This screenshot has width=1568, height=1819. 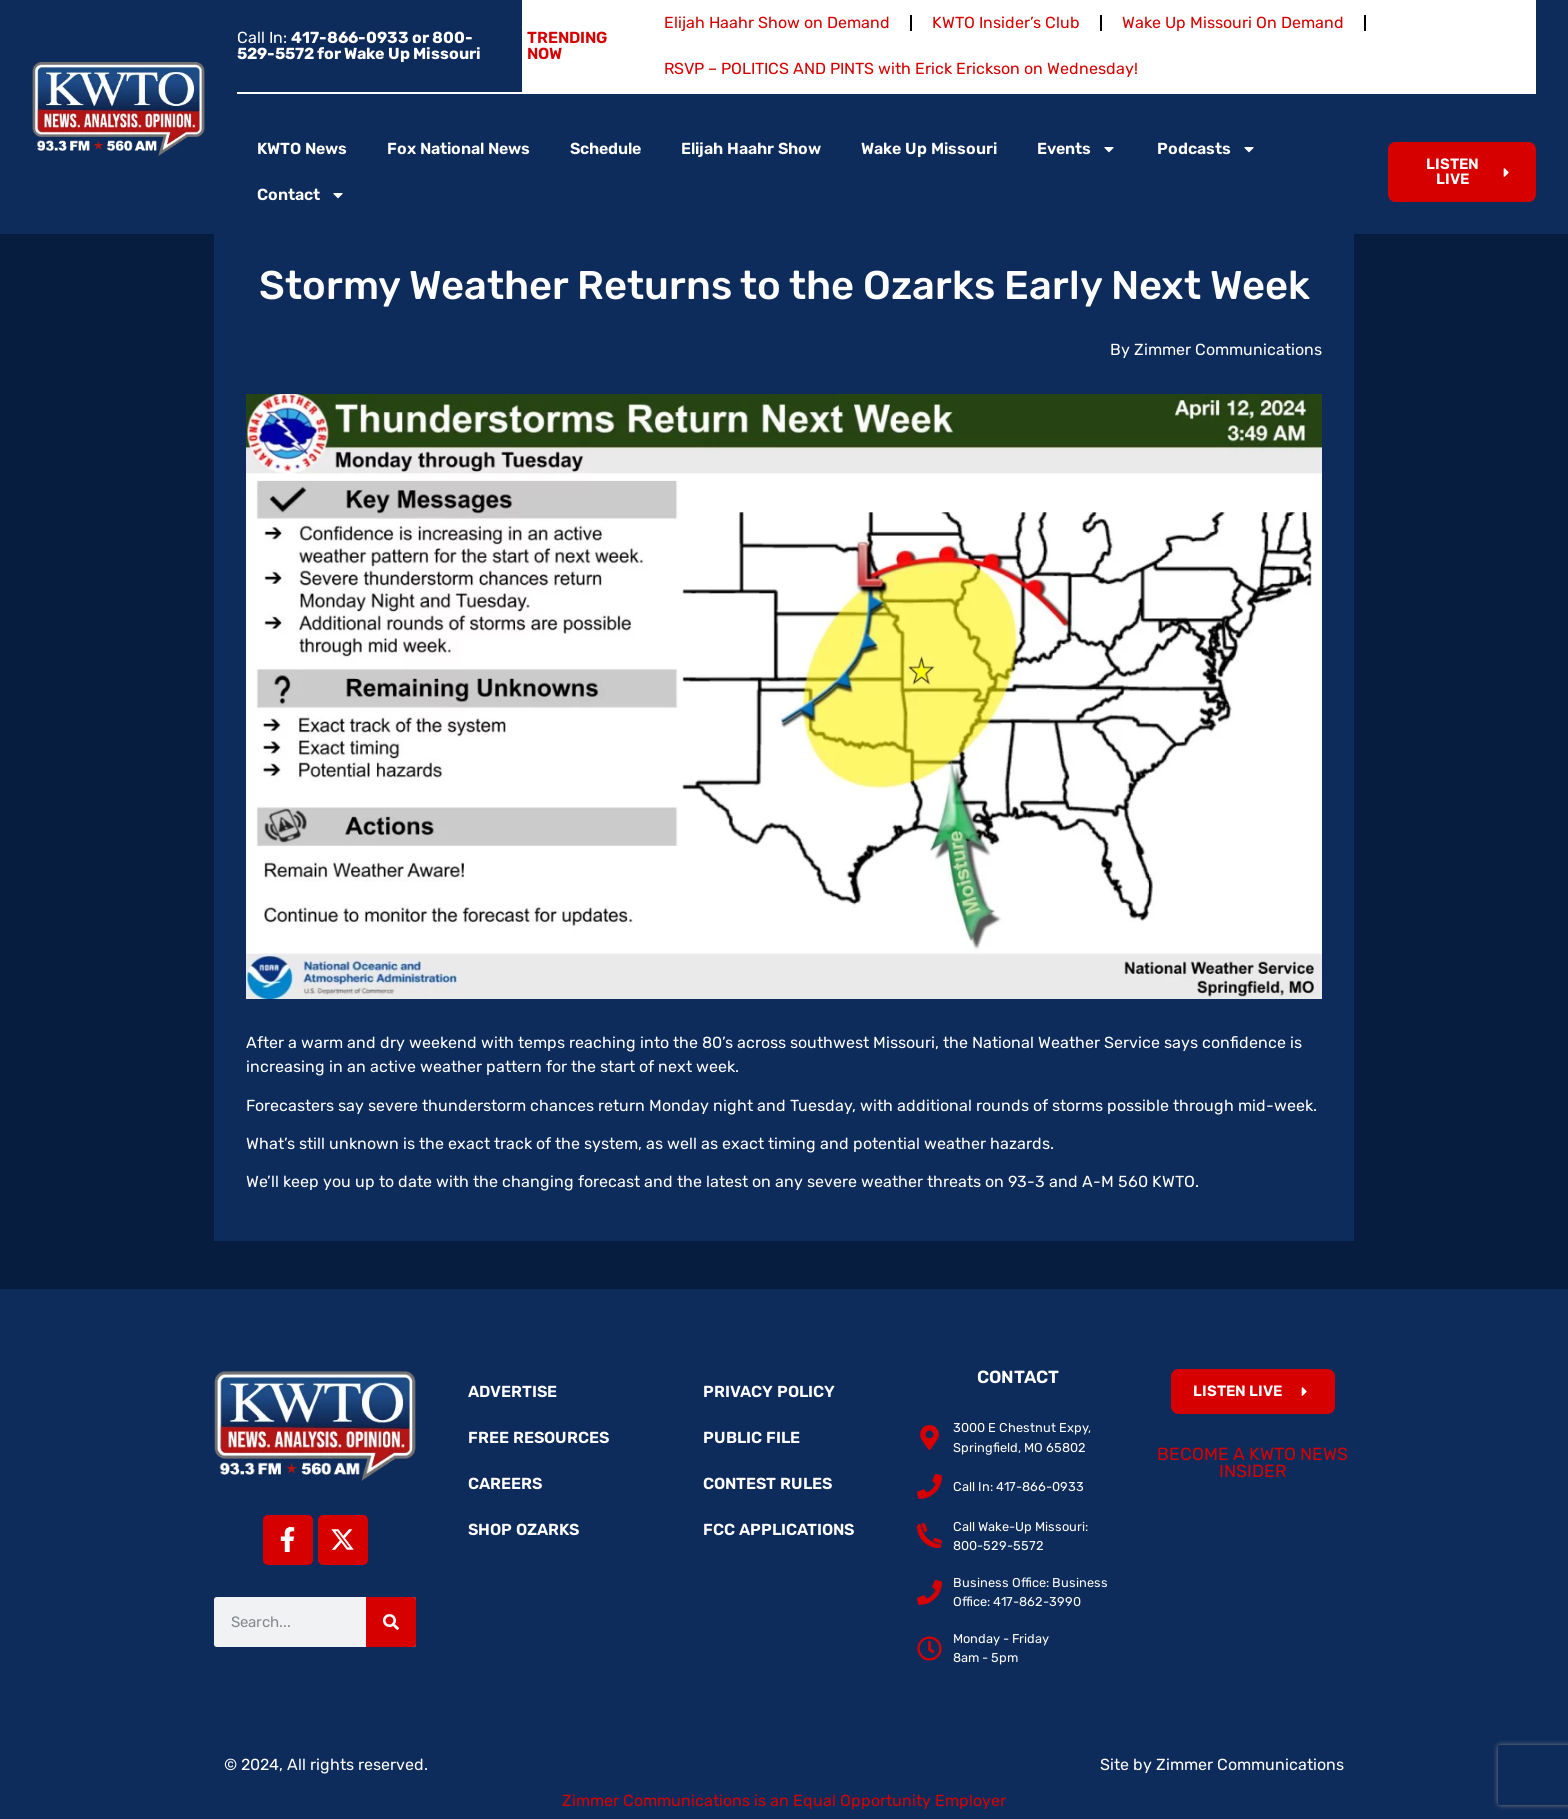 What do you see at coordinates (777, 22) in the screenshot?
I see `Elijah Haahr Show on Demand` at bounding box center [777, 22].